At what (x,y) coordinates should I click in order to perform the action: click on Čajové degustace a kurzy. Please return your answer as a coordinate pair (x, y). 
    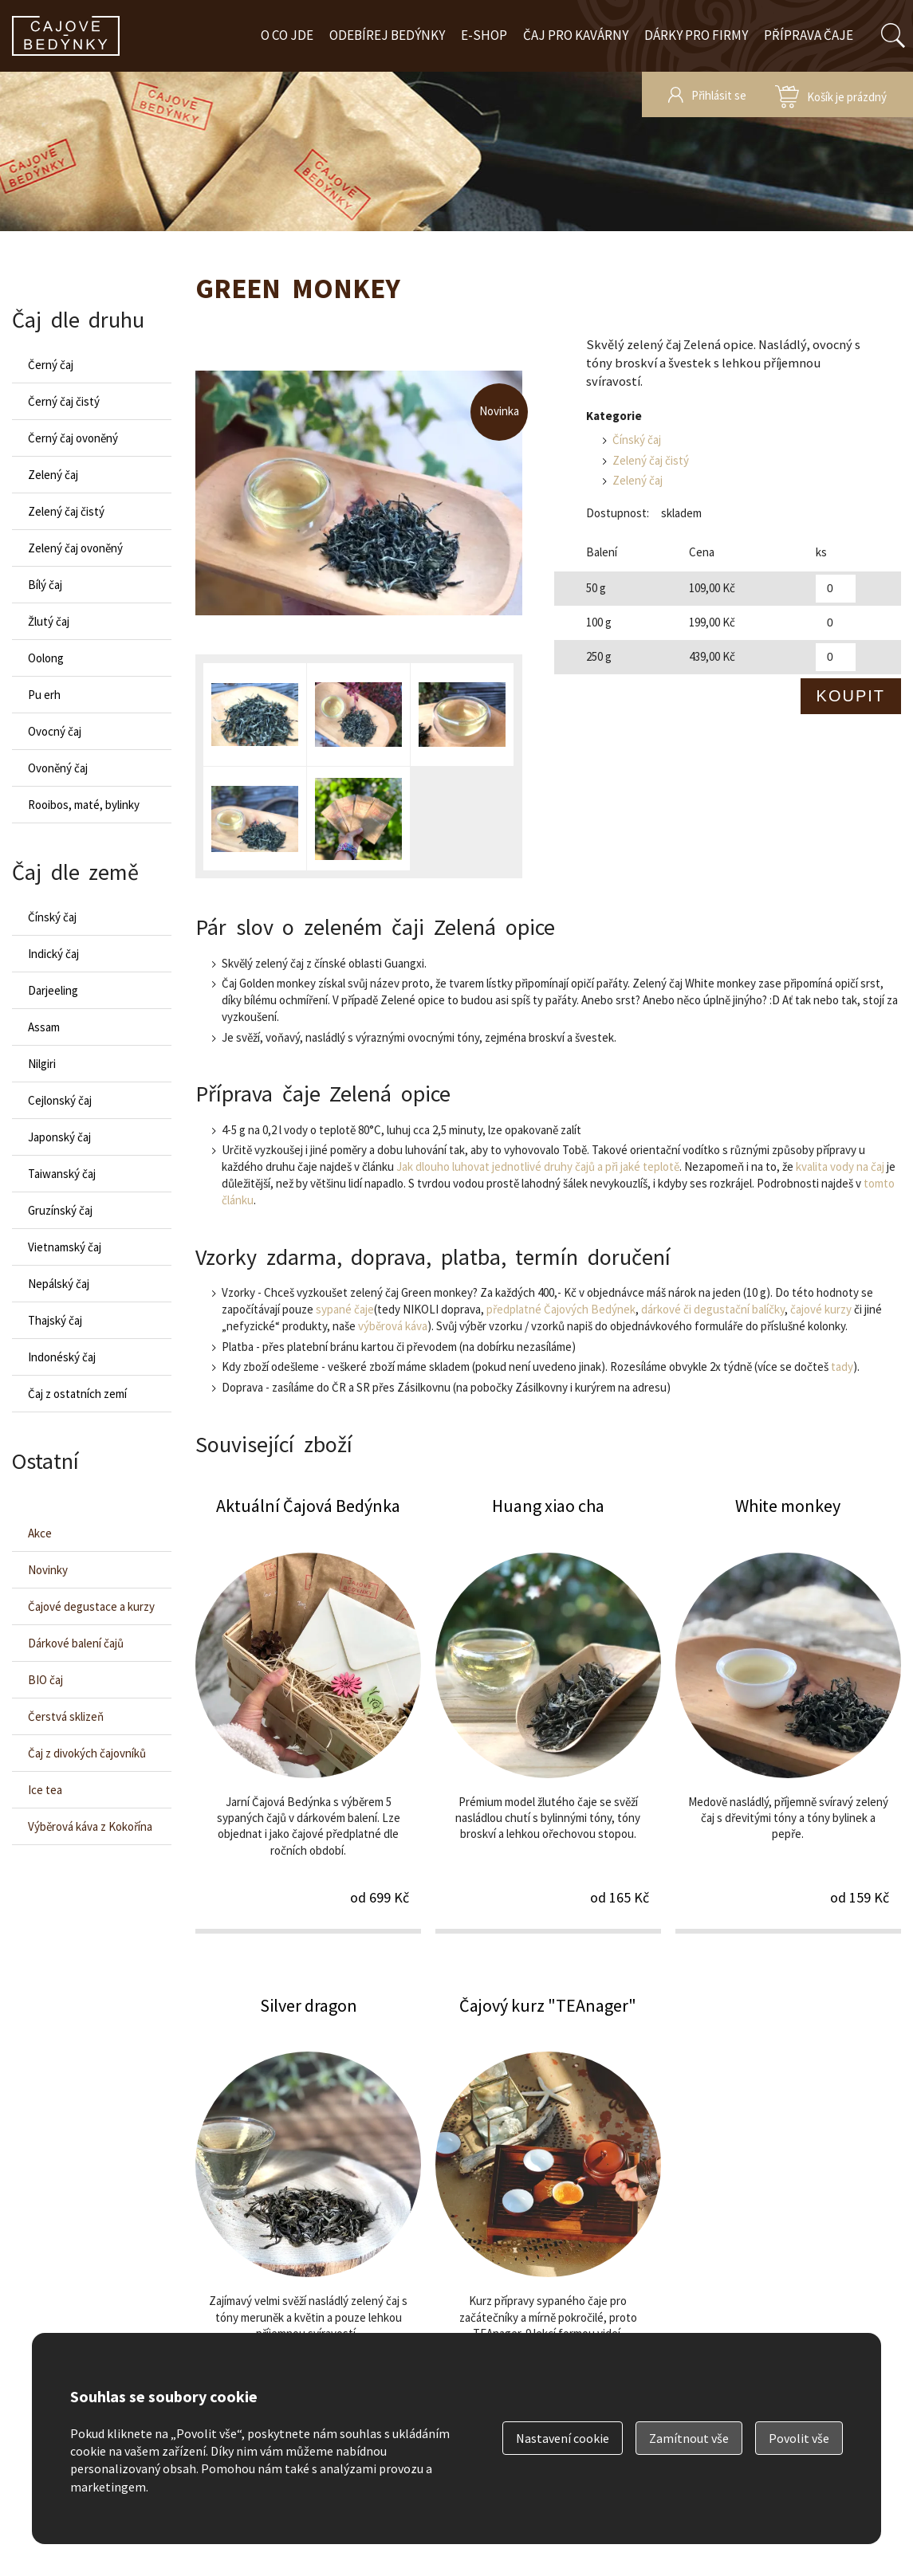
    Looking at the image, I should click on (91, 1606).